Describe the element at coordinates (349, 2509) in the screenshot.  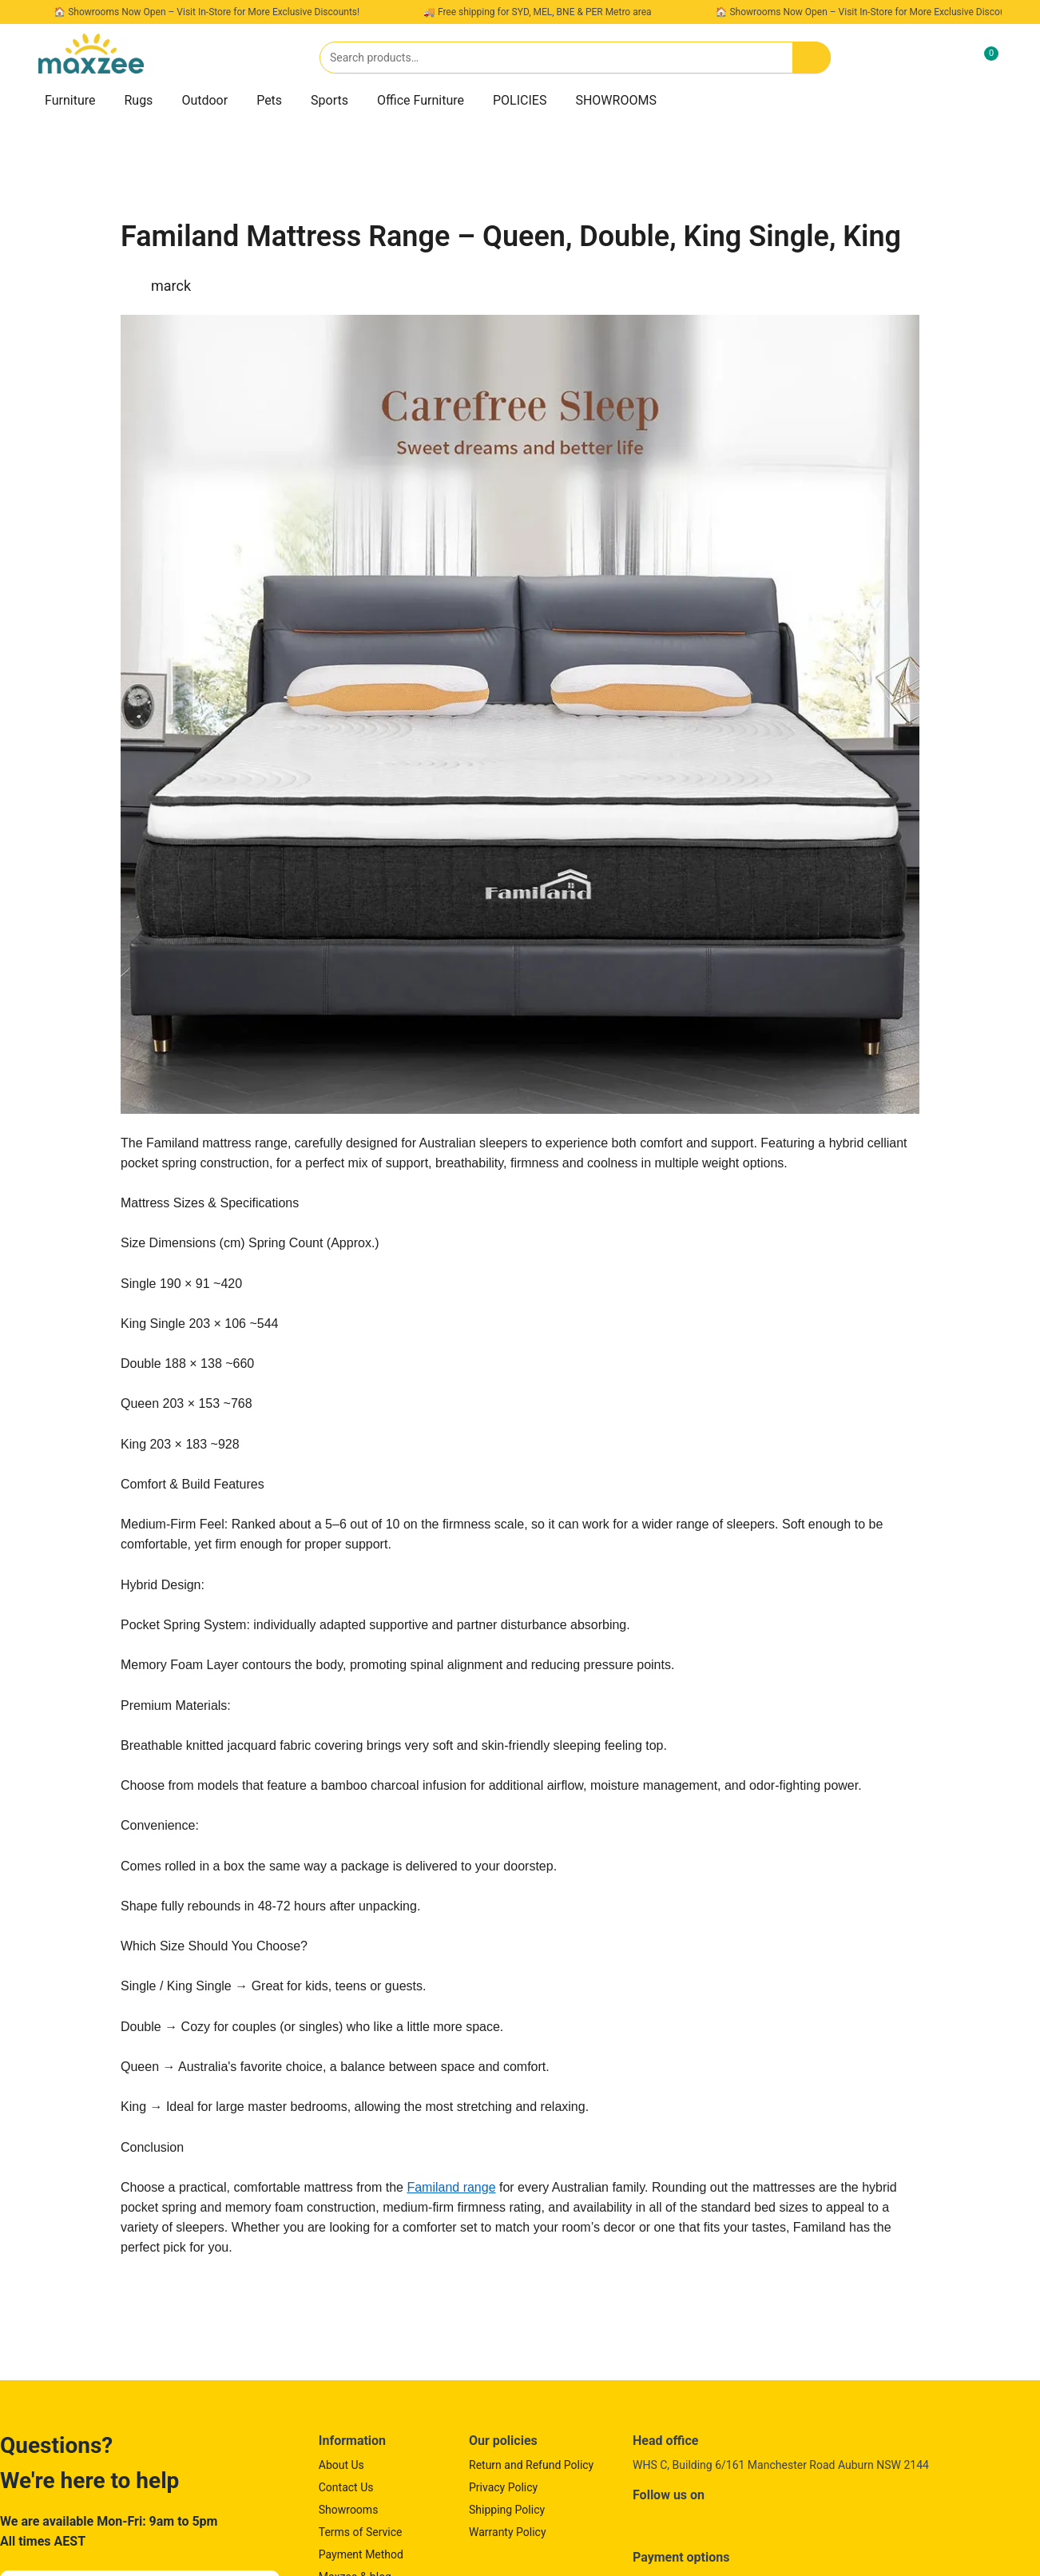
I see `Showrooms` at that location.